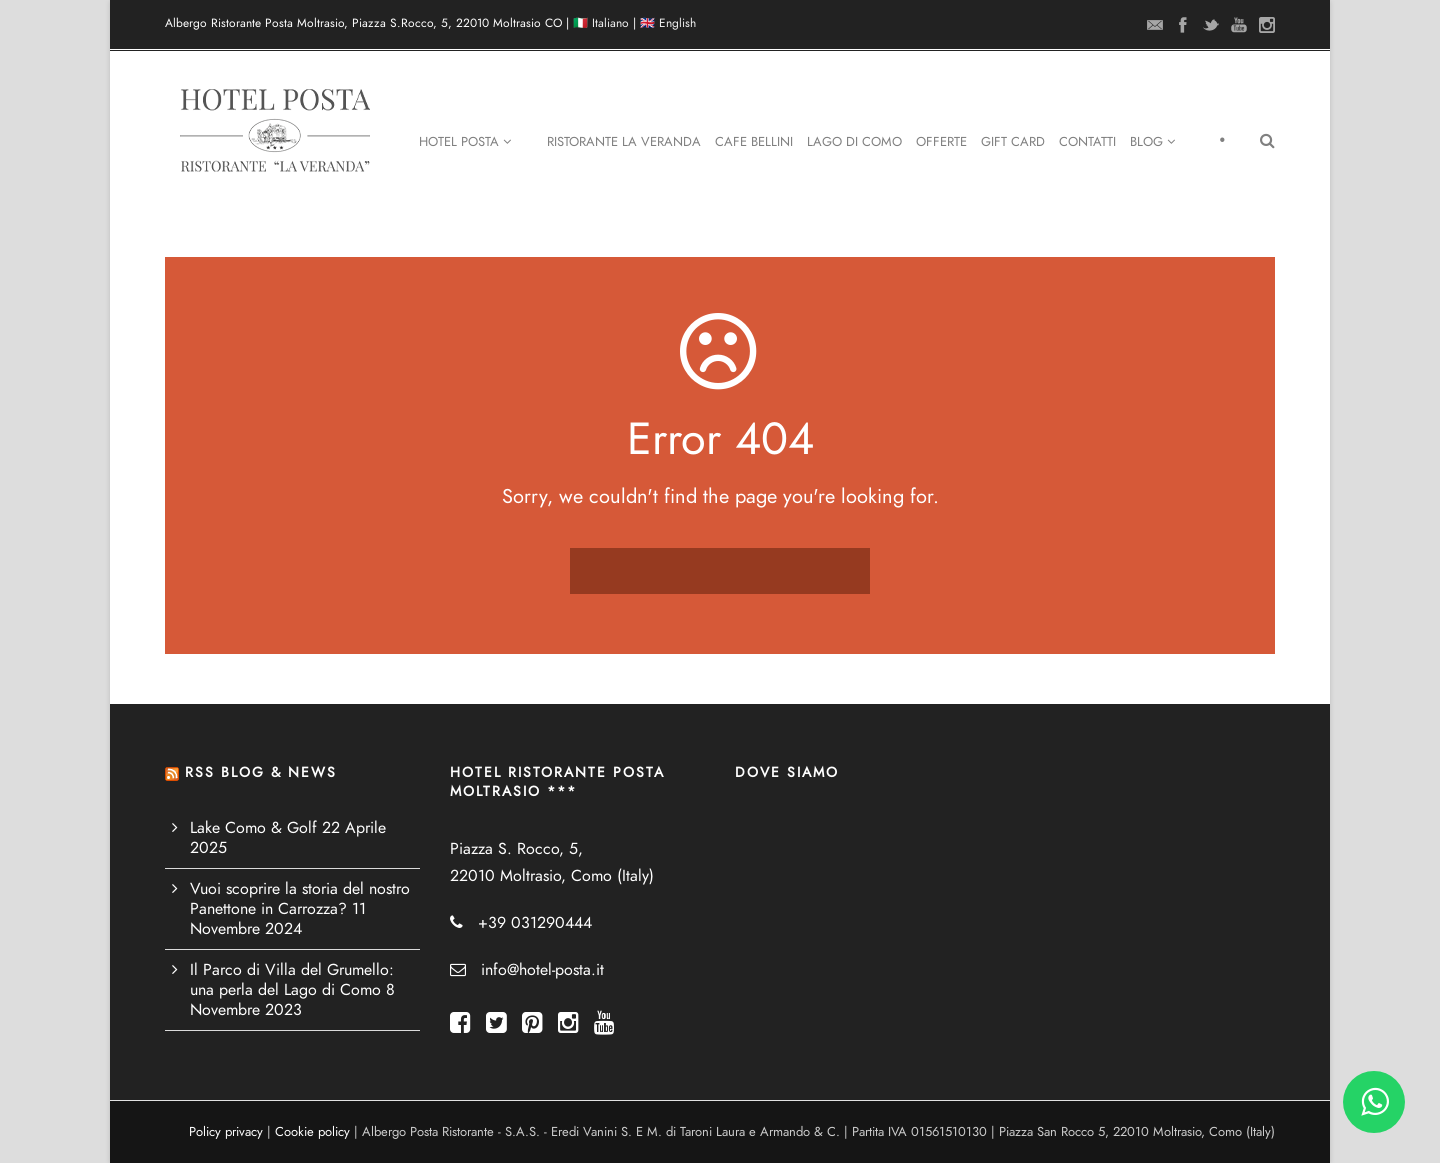 This screenshot has height=1163, width=1440. I want to click on +39 031290444, so click(535, 923).